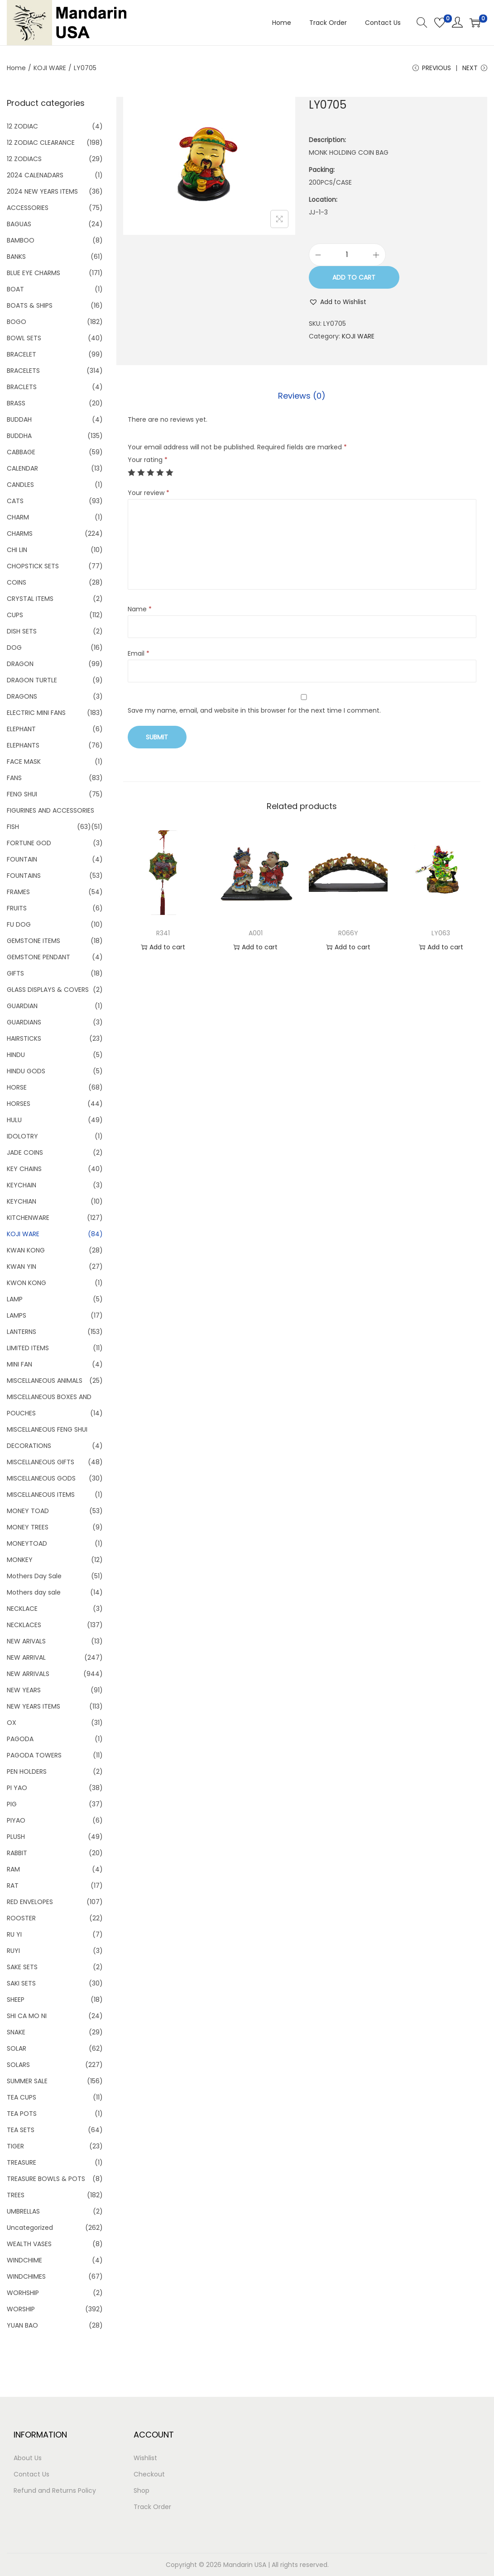 This screenshot has width=494, height=2576. What do you see at coordinates (22, 794) in the screenshot?
I see `FENG SHUI` at bounding box center [22, 794].